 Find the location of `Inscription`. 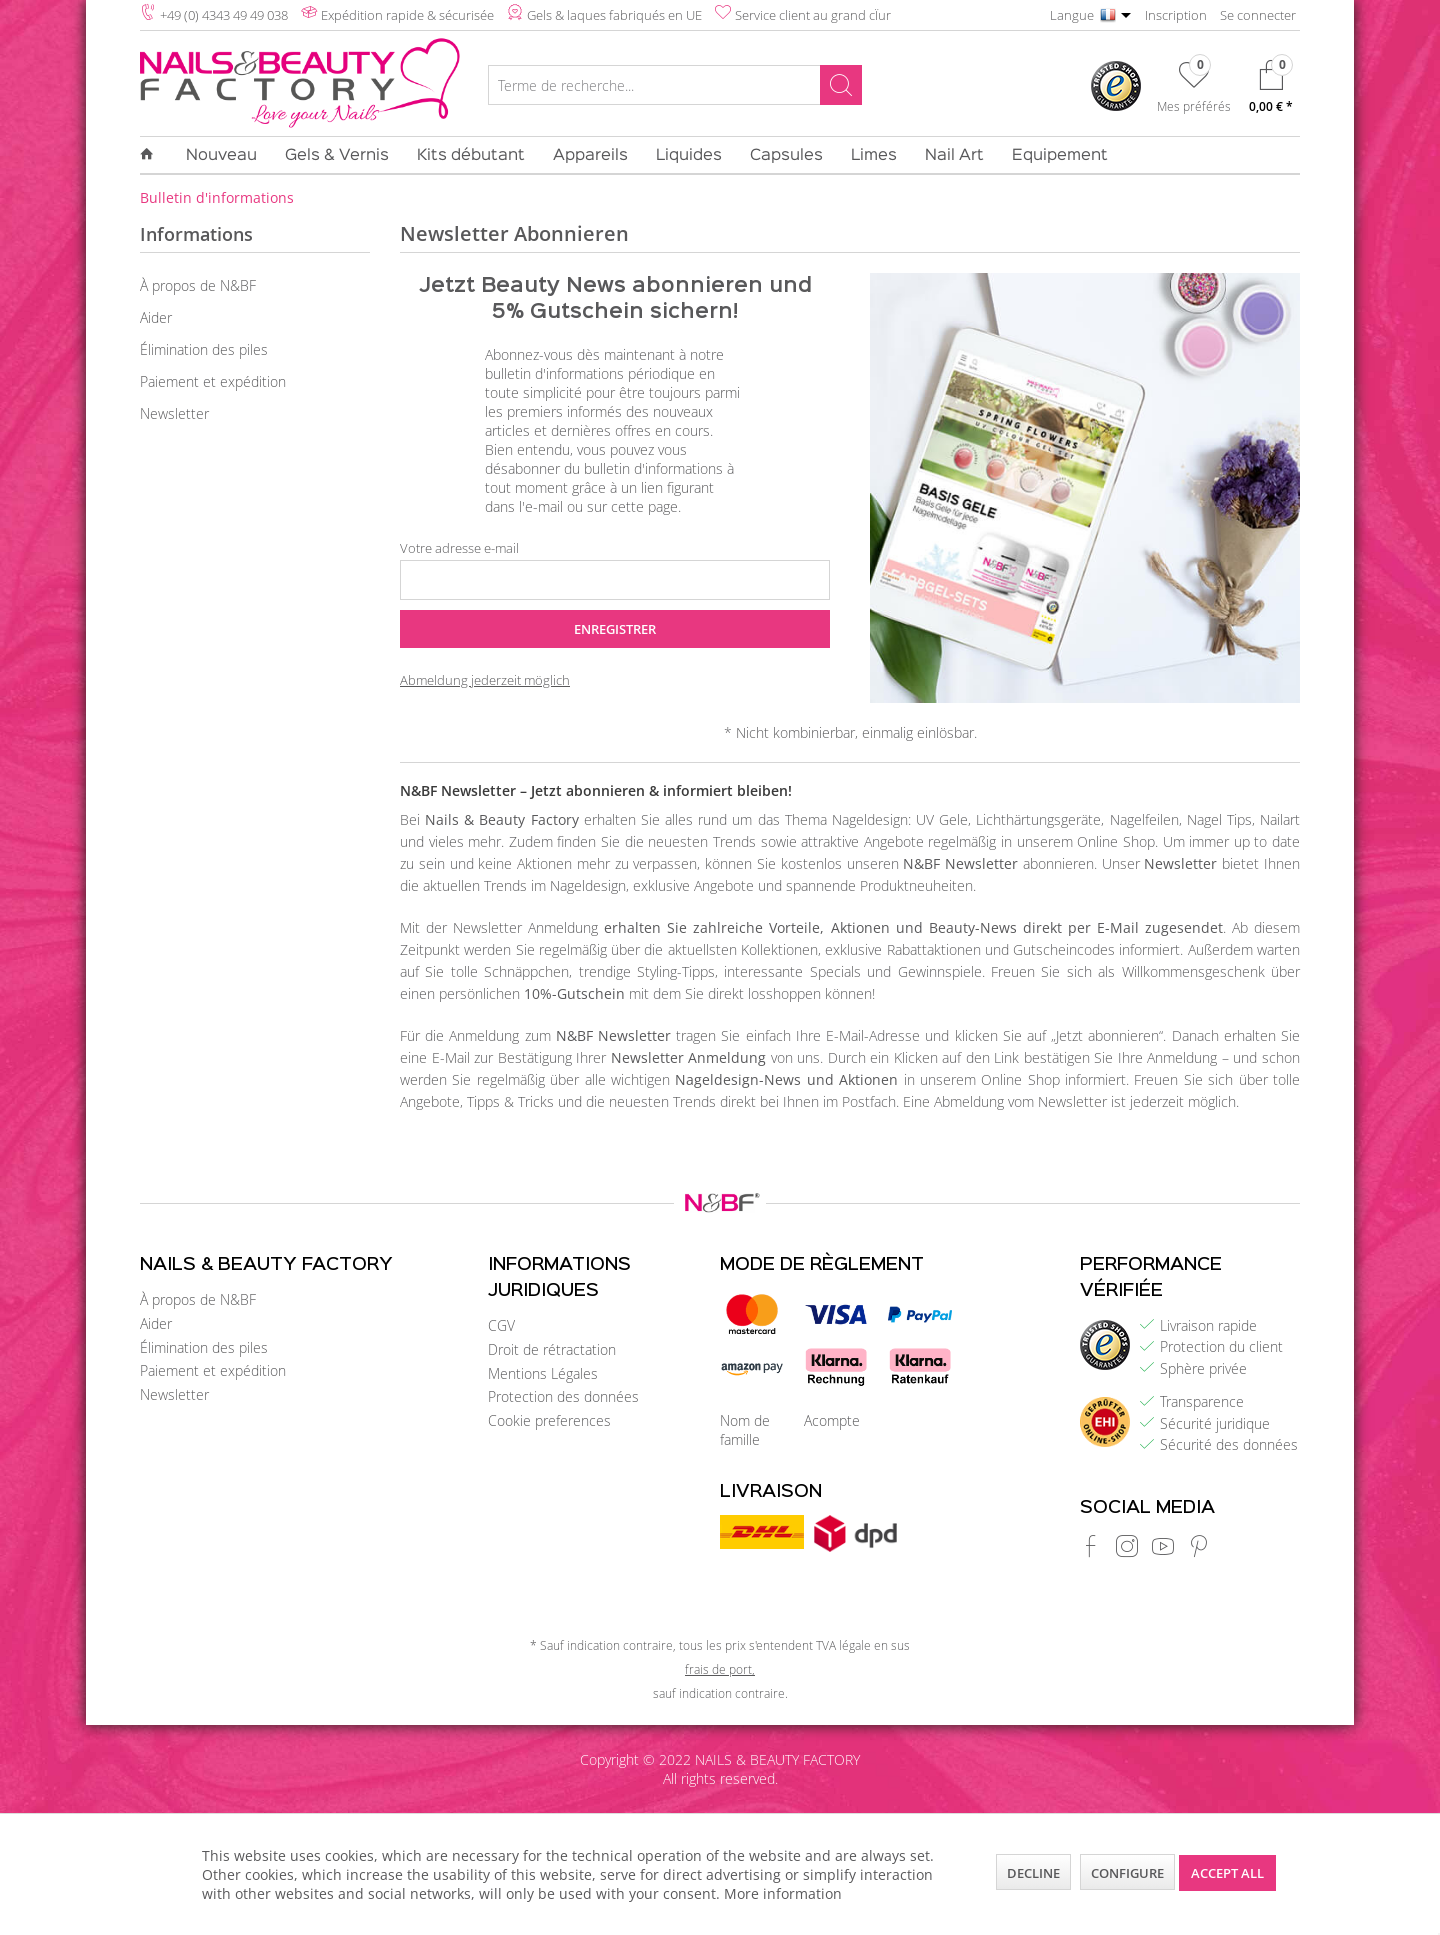

Inscription is located at coordinates (1176, 15).